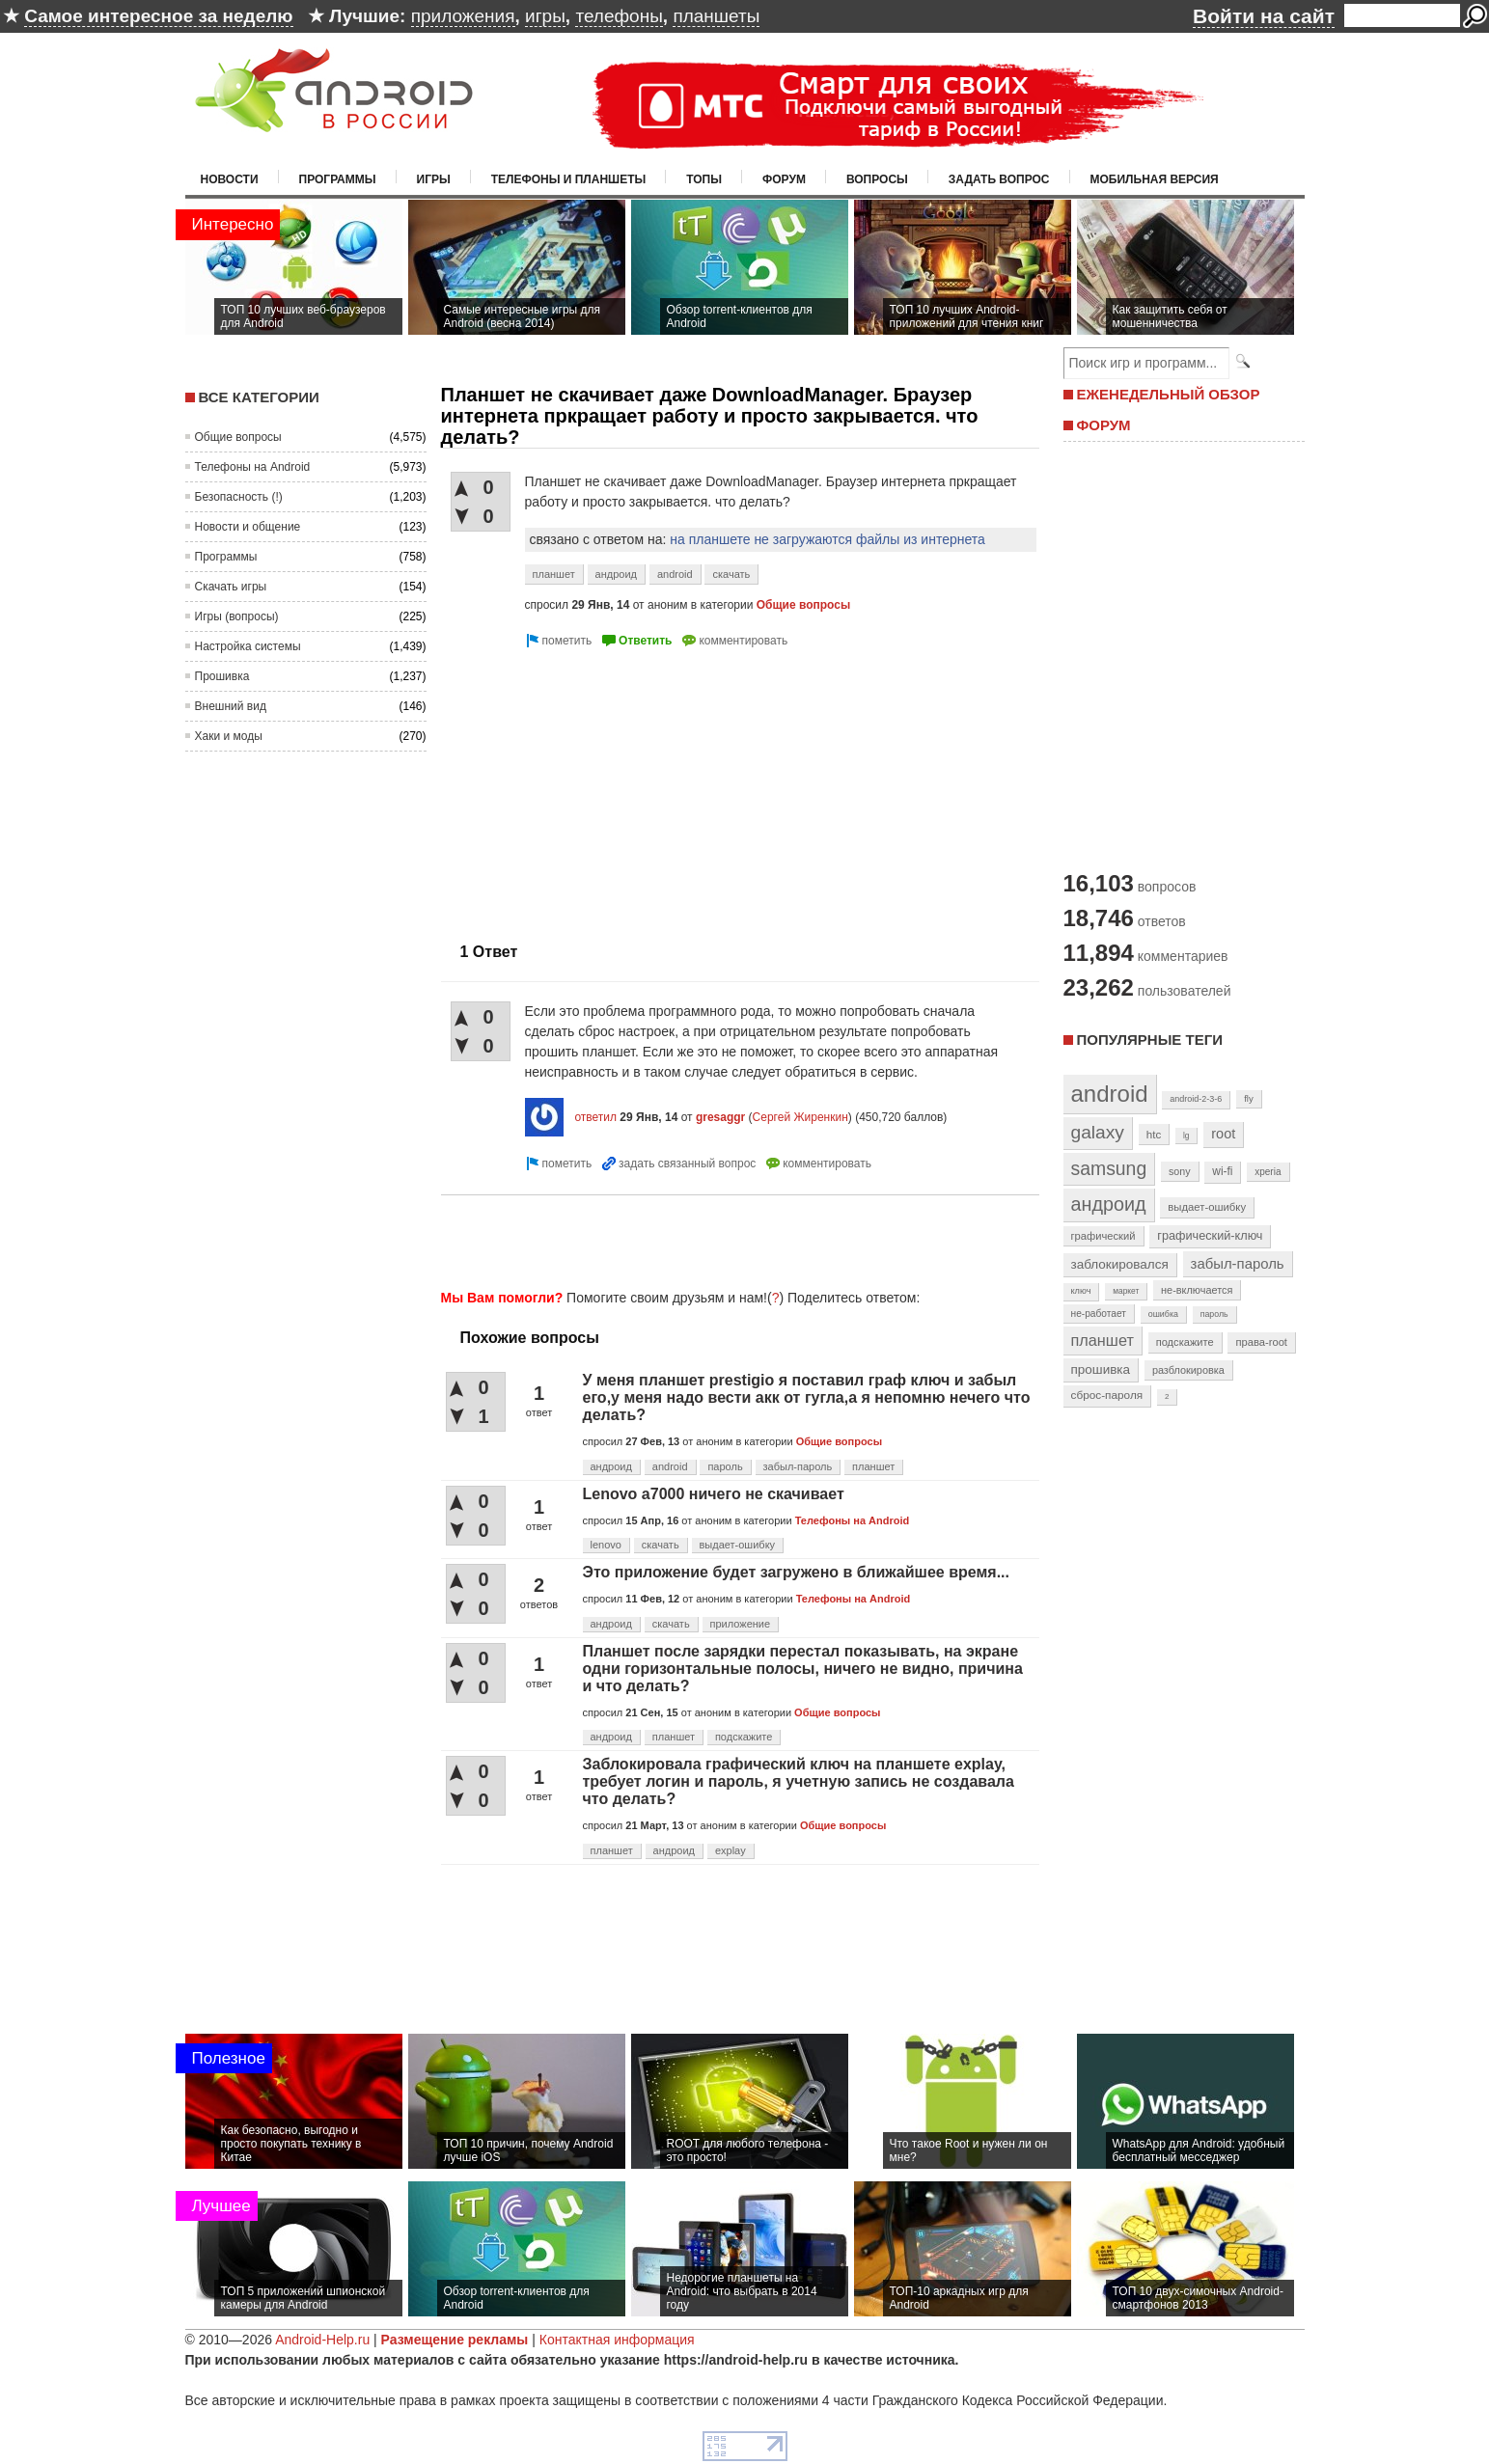  I want to click on fly, so click(1249, 1098).